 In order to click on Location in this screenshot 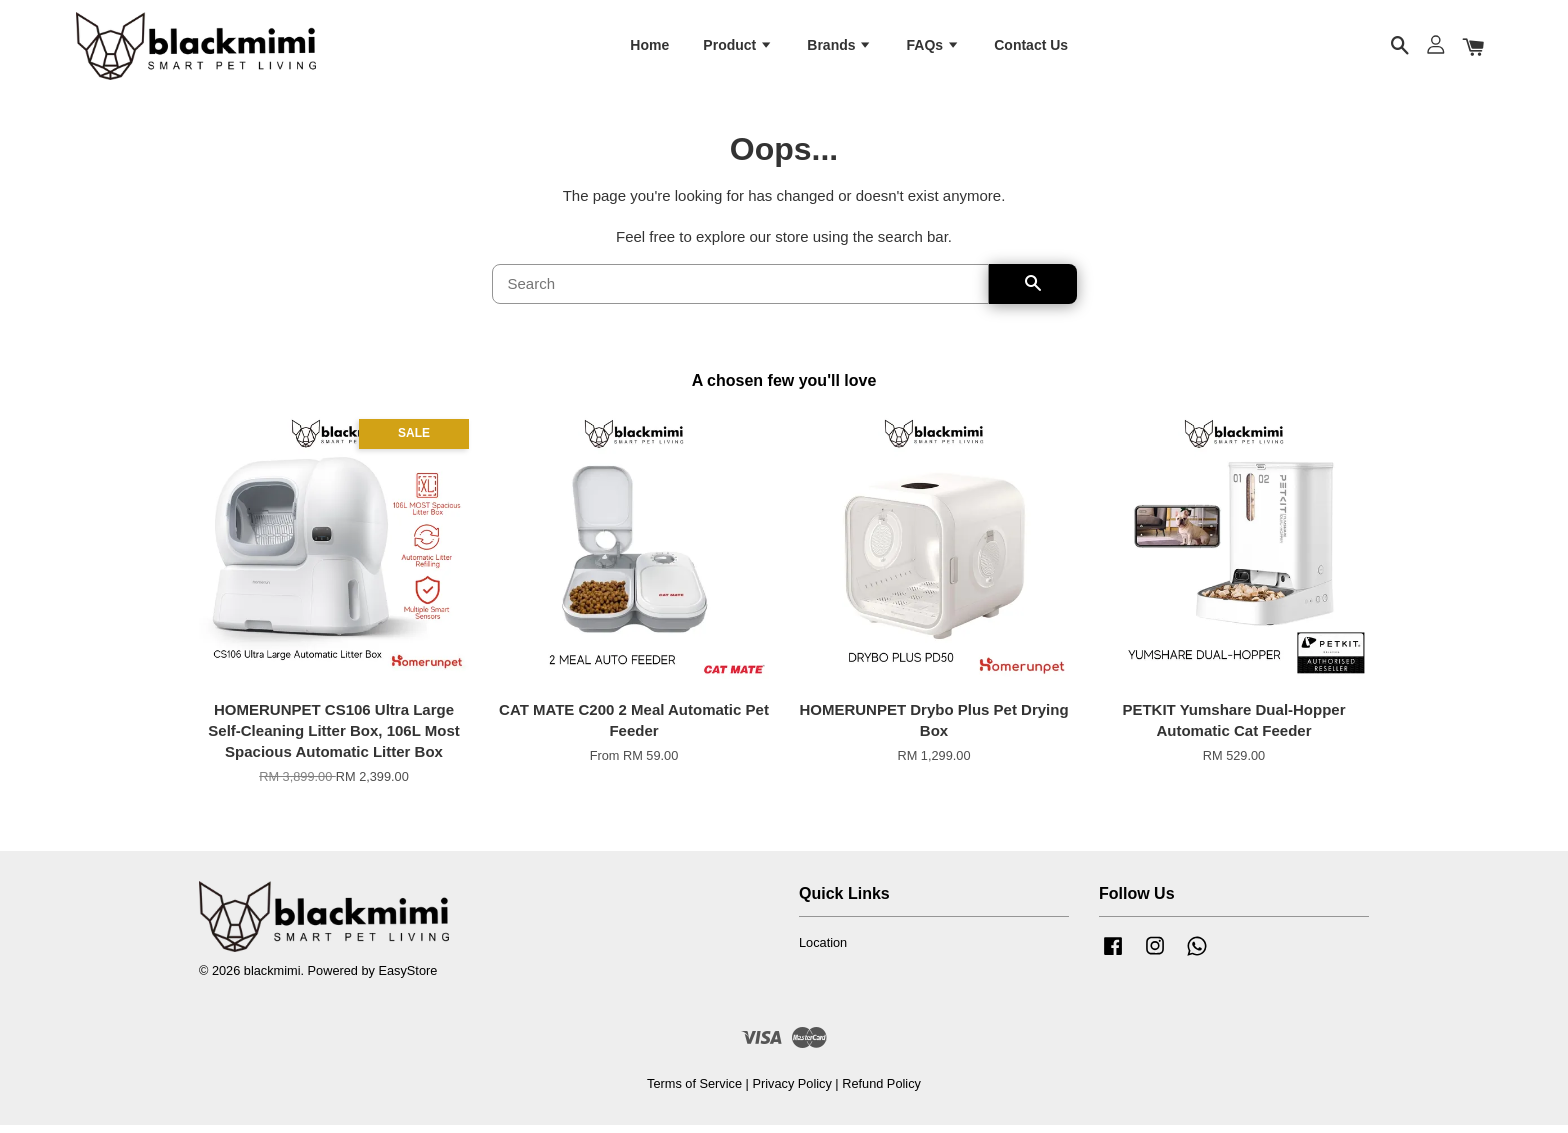, I will do `click(823, 951)`.